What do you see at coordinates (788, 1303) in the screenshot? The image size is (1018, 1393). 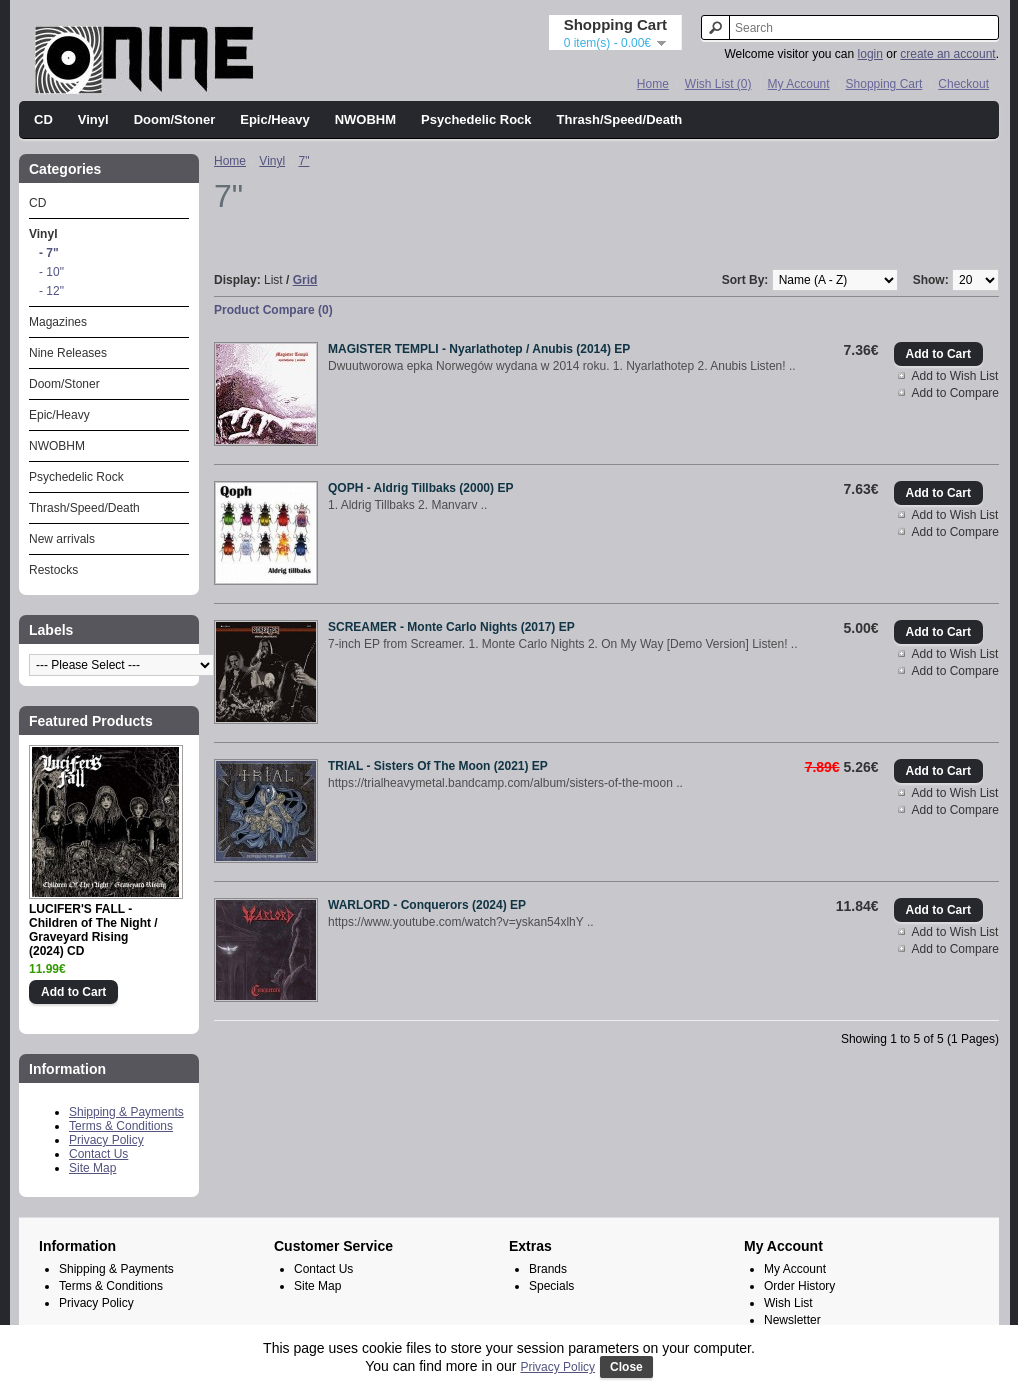 I see `Wish List` at bounding box center [788, 1303].